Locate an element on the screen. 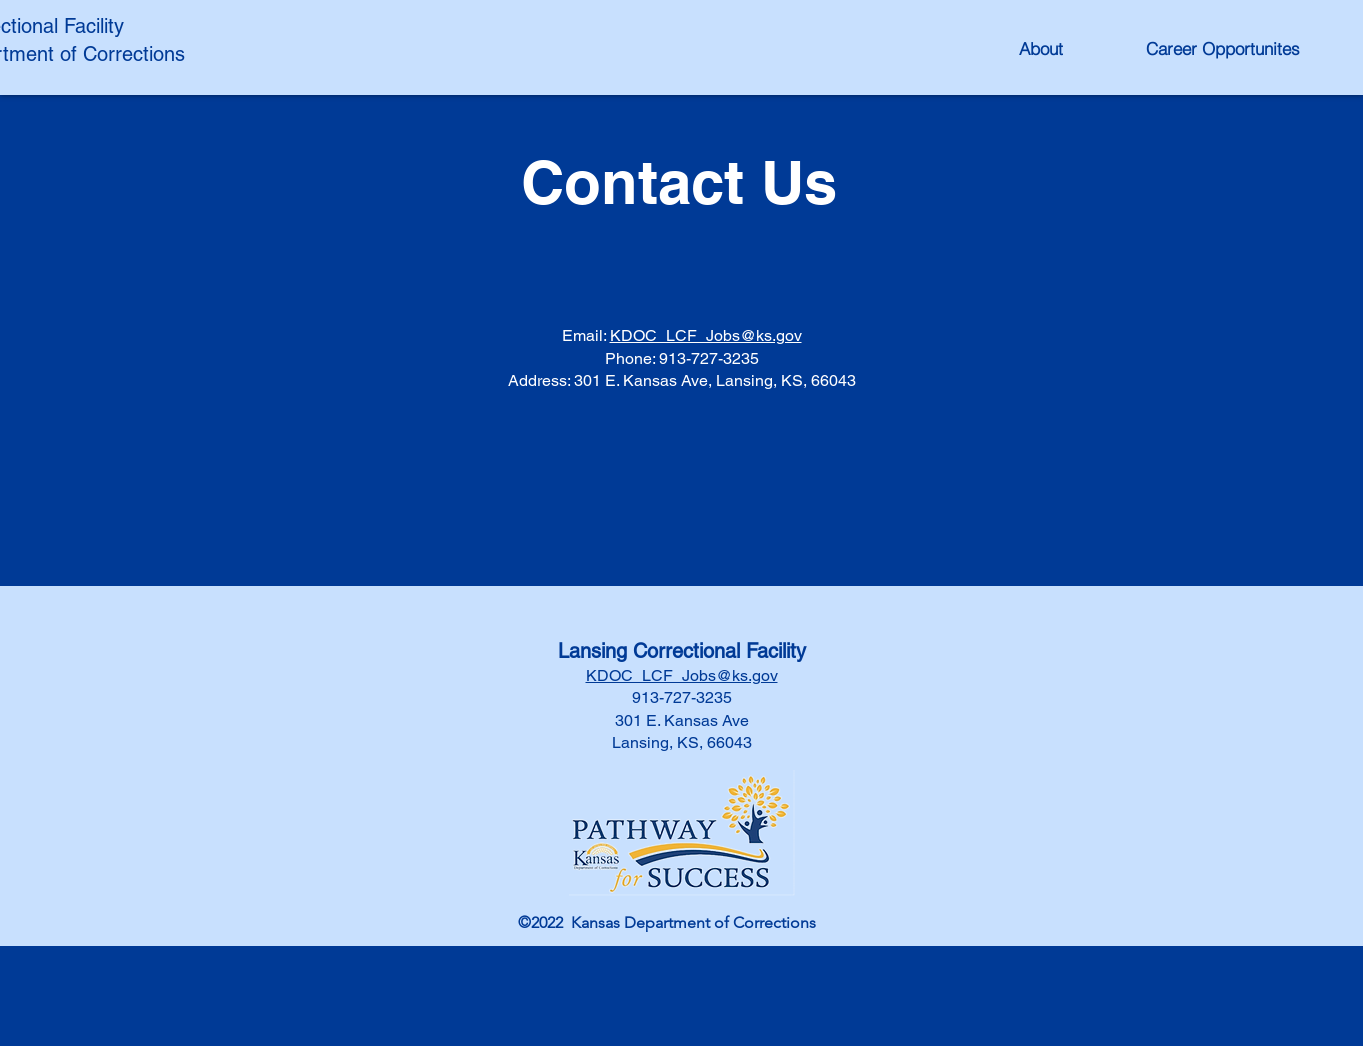 This screenshot has width=1363, height=1046. [Career Opportunites] is located at coordinates (1223, 48).